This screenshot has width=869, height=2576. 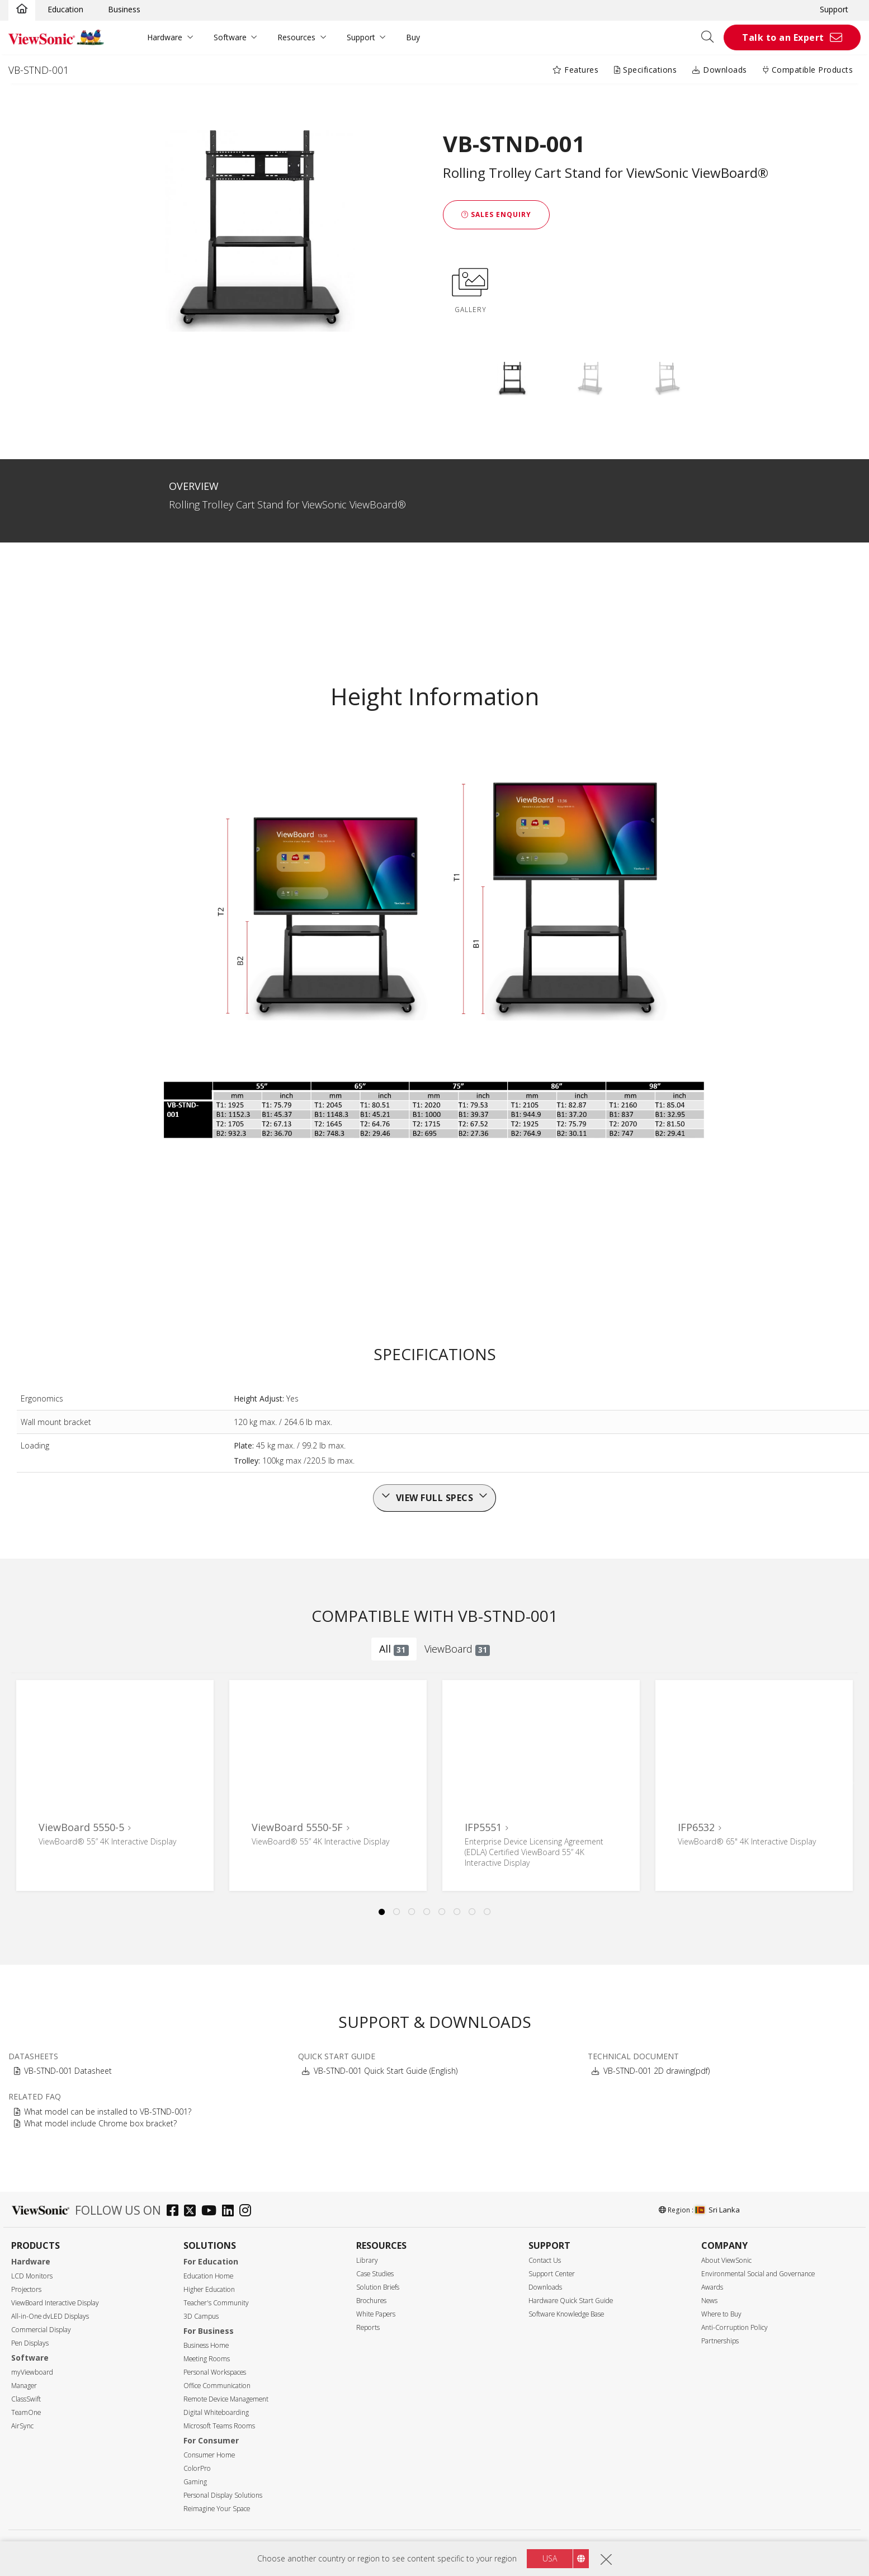 I want to click on Education, so click(x=65, y=9).